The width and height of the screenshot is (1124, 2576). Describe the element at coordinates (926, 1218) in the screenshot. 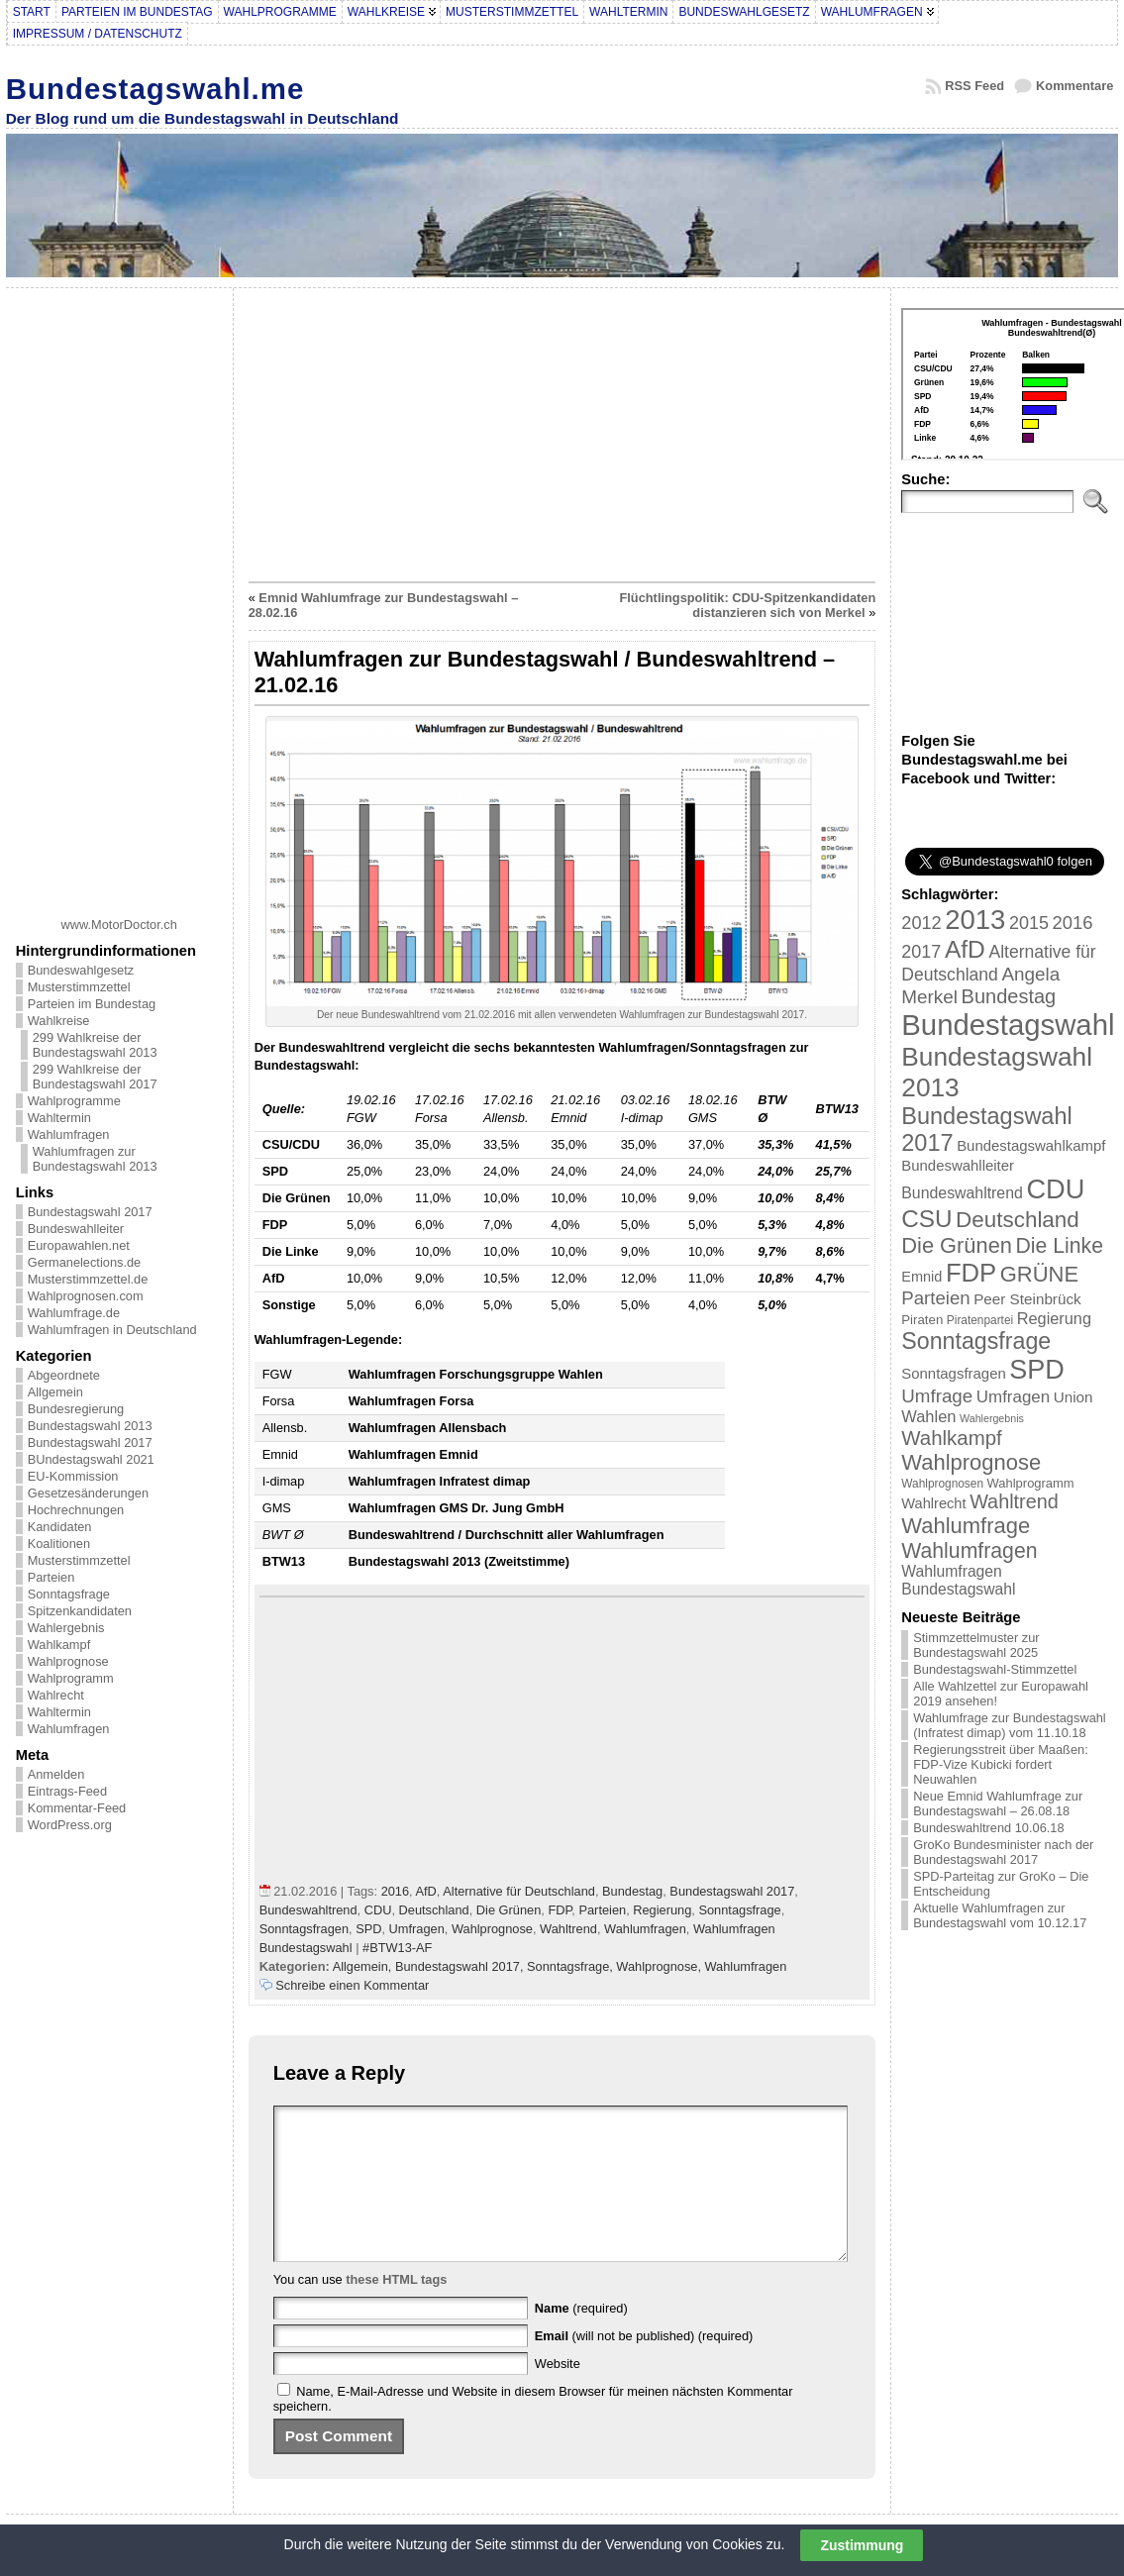

I see `CSU [CSU (108 Einträge)]` at that location.